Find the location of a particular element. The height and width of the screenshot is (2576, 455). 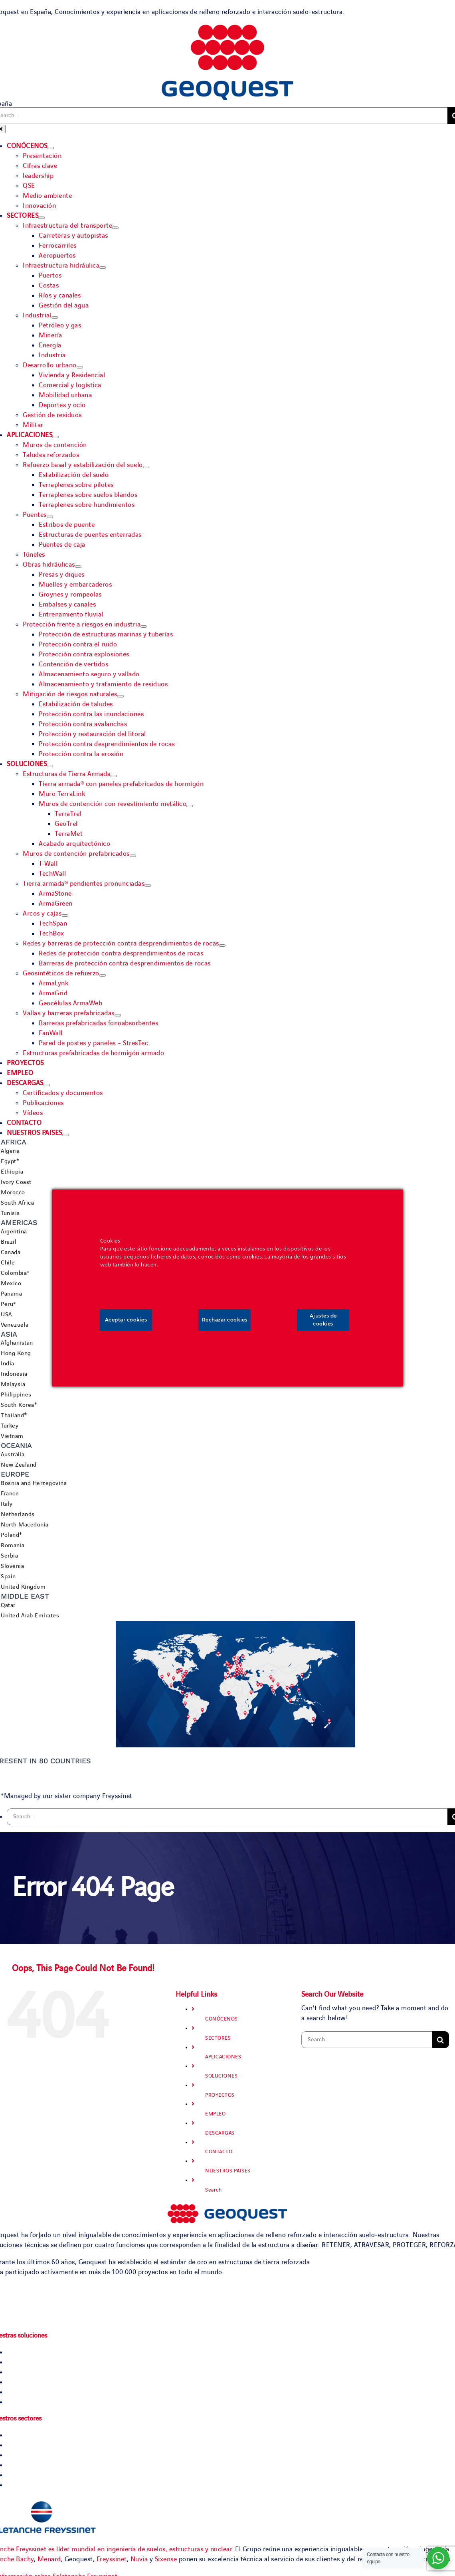

[Open submenu of Protección frente a riesgos en industria] is located at coordinates (143, 626).